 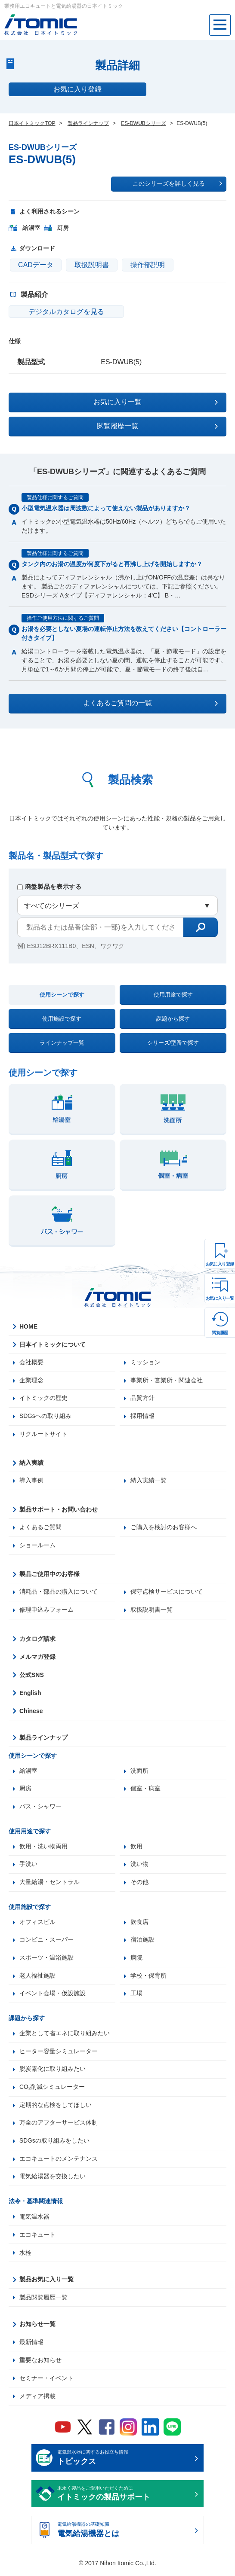 What do you see at coordinates (166, 1380) in the screenshot?
I see `事業所・営業所・関連会社` at bounding box center [166, 1380].